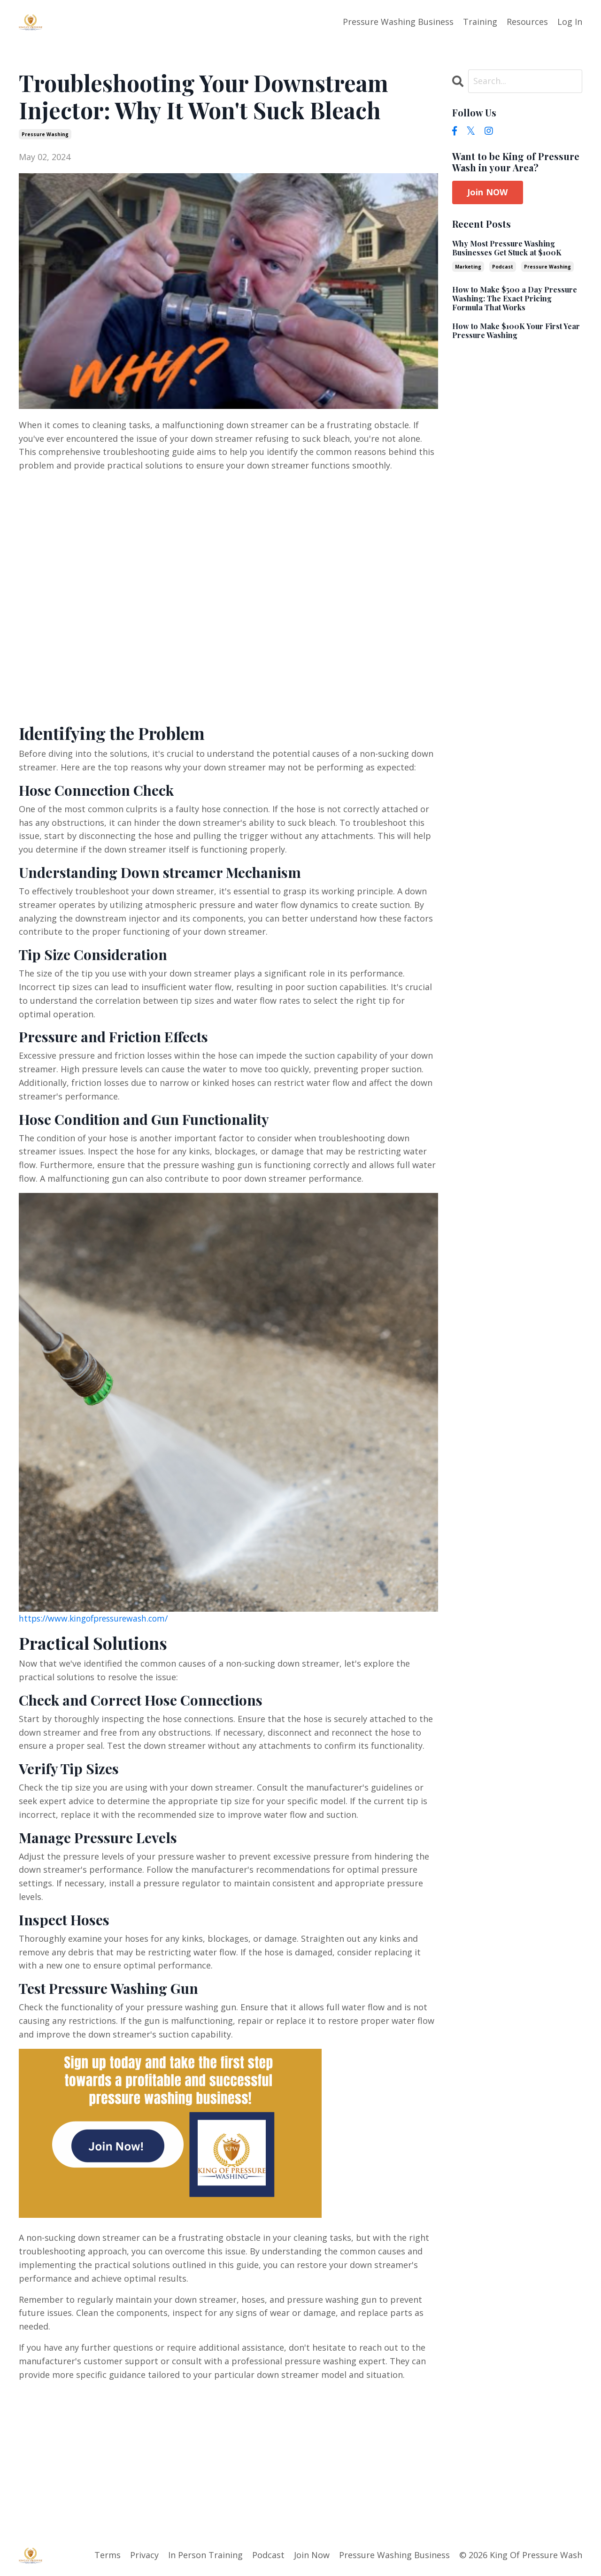 Image resolution: width=601 pixels, height=2576 pixels. What do you see at coordinates (487, 192) in the screenshot?
I see `Join NOW` at bounding box center [487, 192].